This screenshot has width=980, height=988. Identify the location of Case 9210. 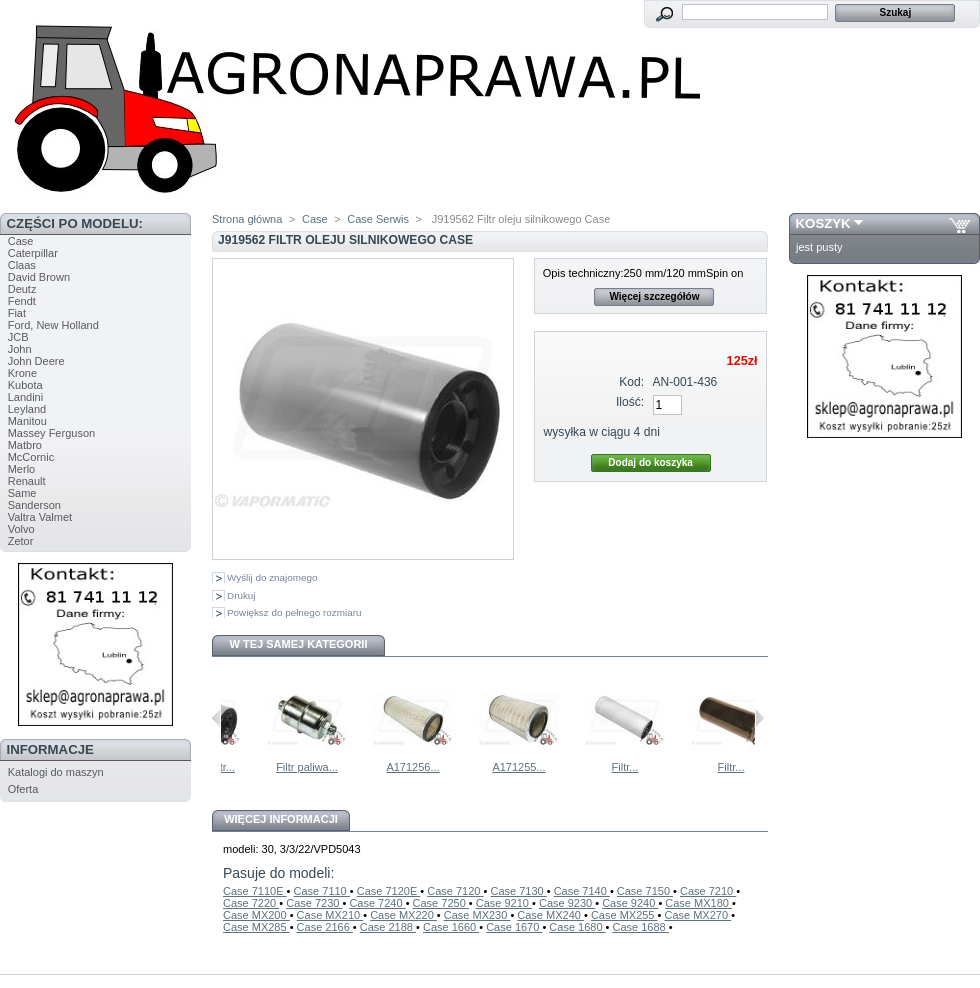
(504, 903).